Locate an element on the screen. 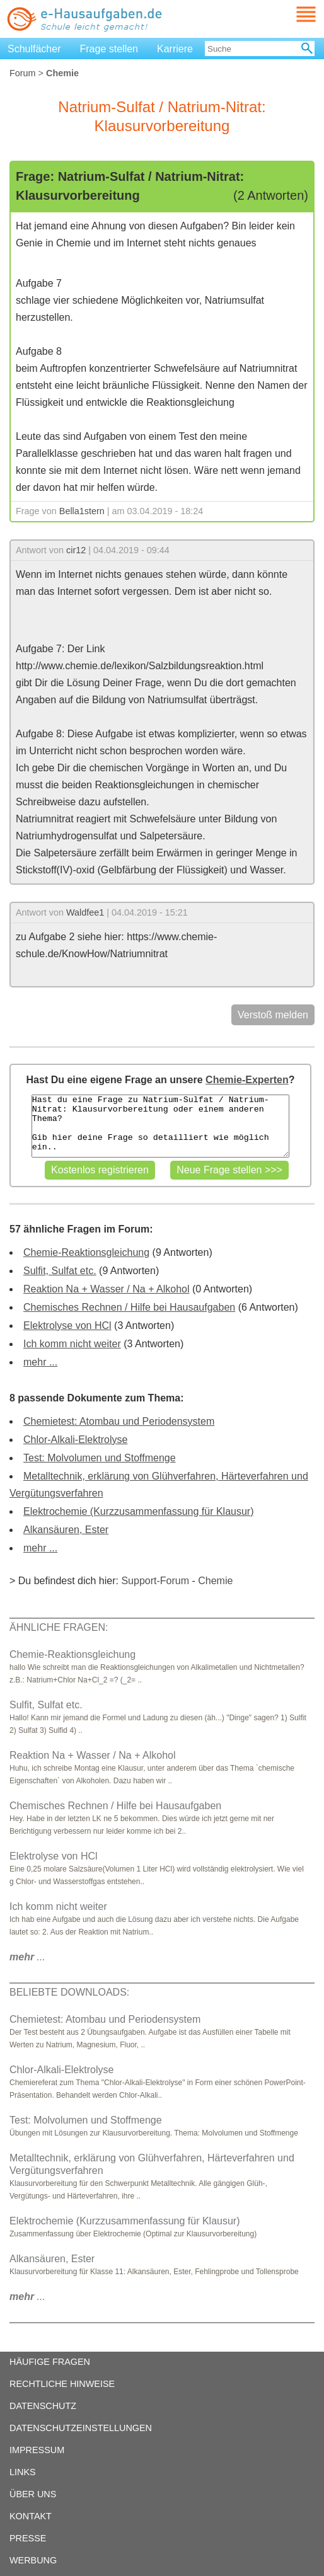  Bella1stern is located at coordinates (82, 511).